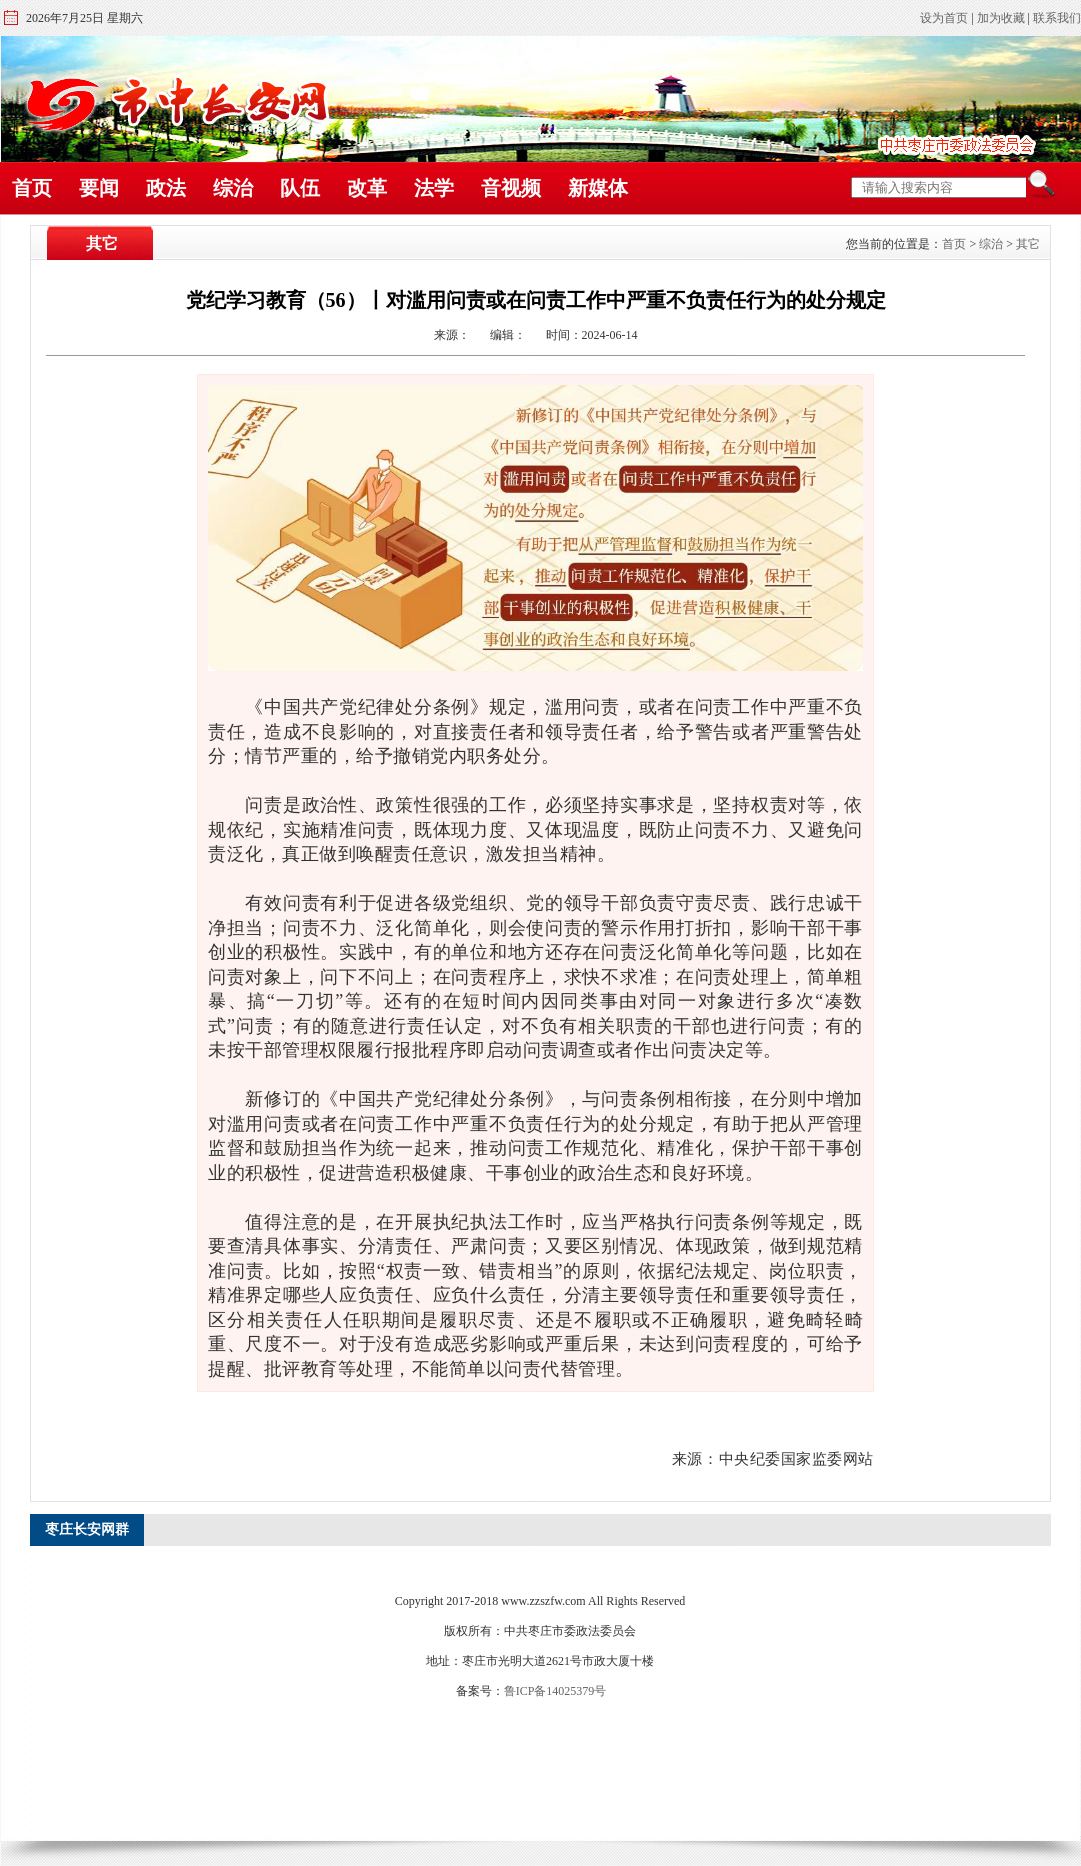 The image size is (1081, 1866). Describe the element at coordinates (1028, 244) in the screenshot. I see `其它` at that location.